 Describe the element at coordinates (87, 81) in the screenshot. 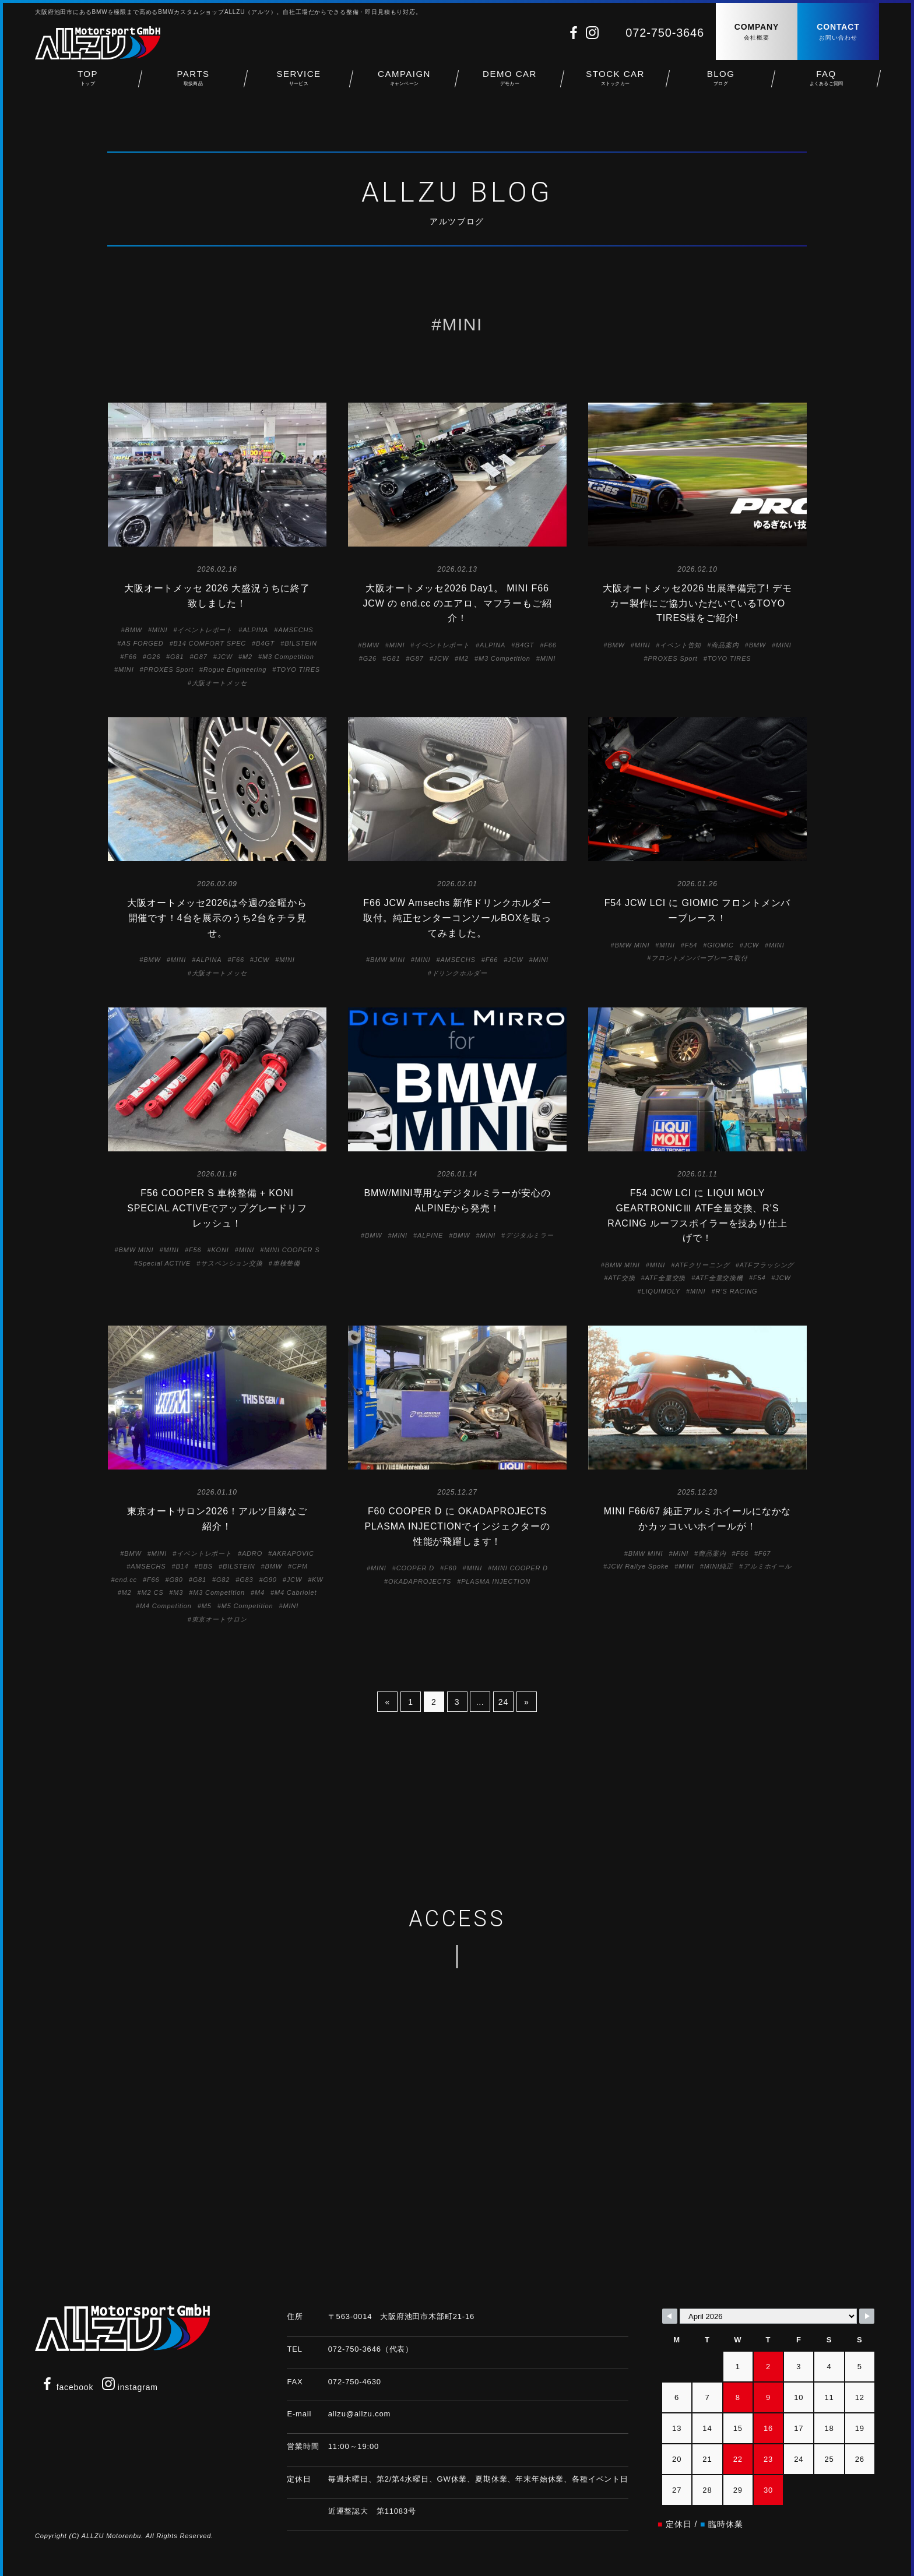

I see `TOP` at that location.